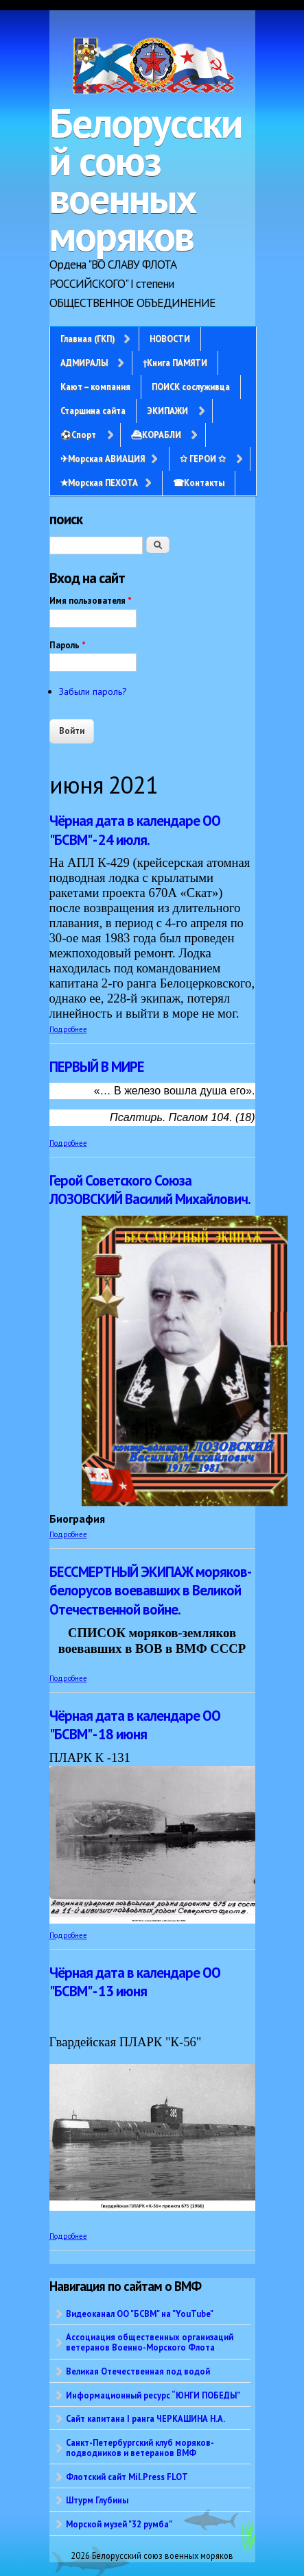  I want to click on †Книга ПАМЯТИ, so click(175, 362).